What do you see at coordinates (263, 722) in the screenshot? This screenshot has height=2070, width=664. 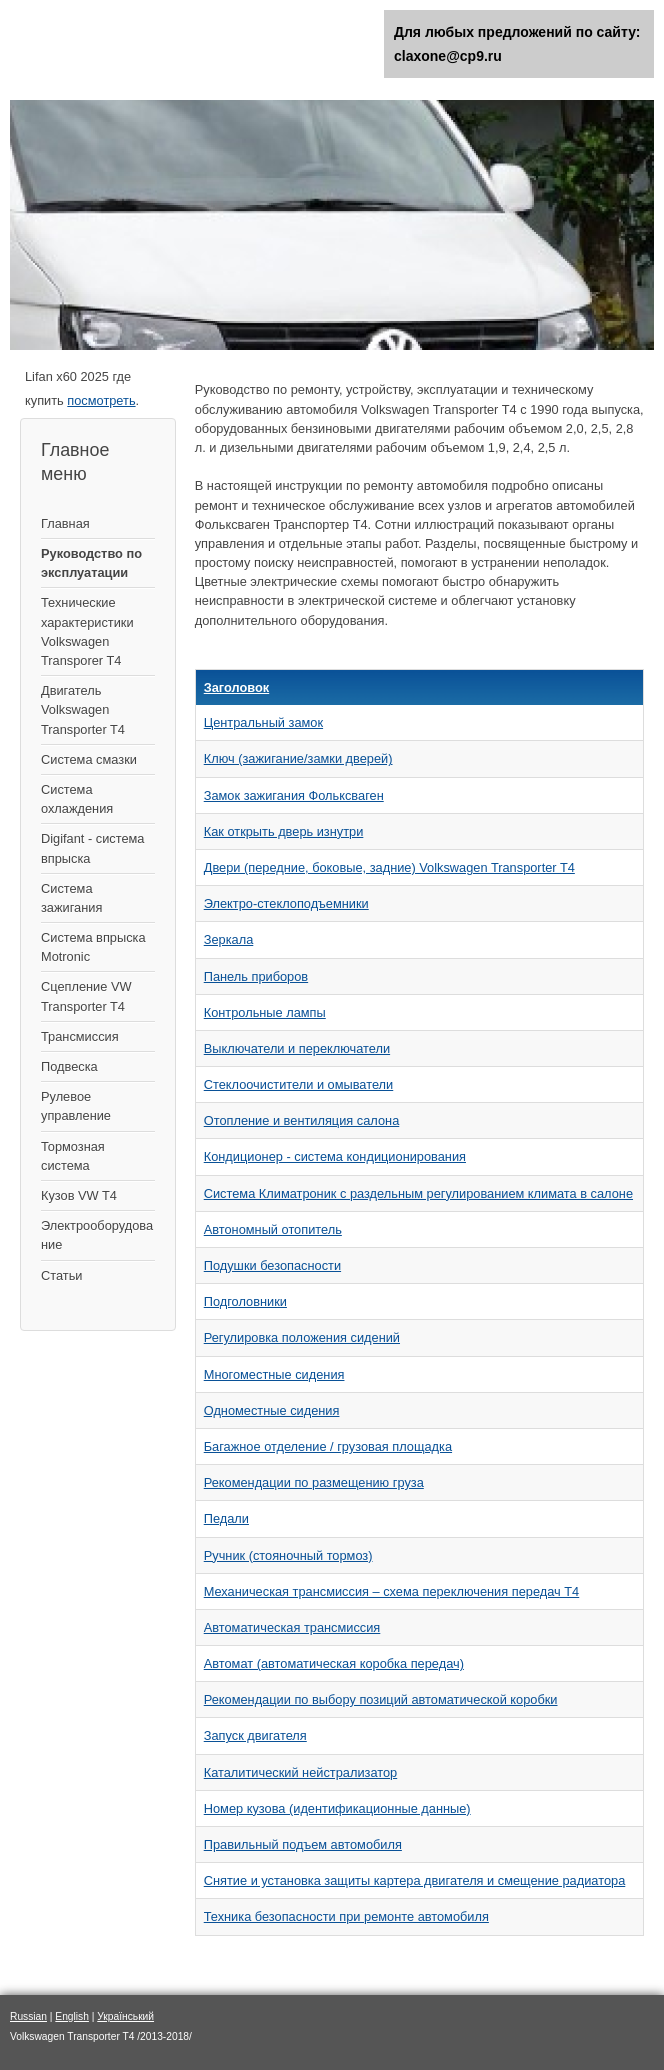 I see `Центральный замок` at bounding box center [263, 722].